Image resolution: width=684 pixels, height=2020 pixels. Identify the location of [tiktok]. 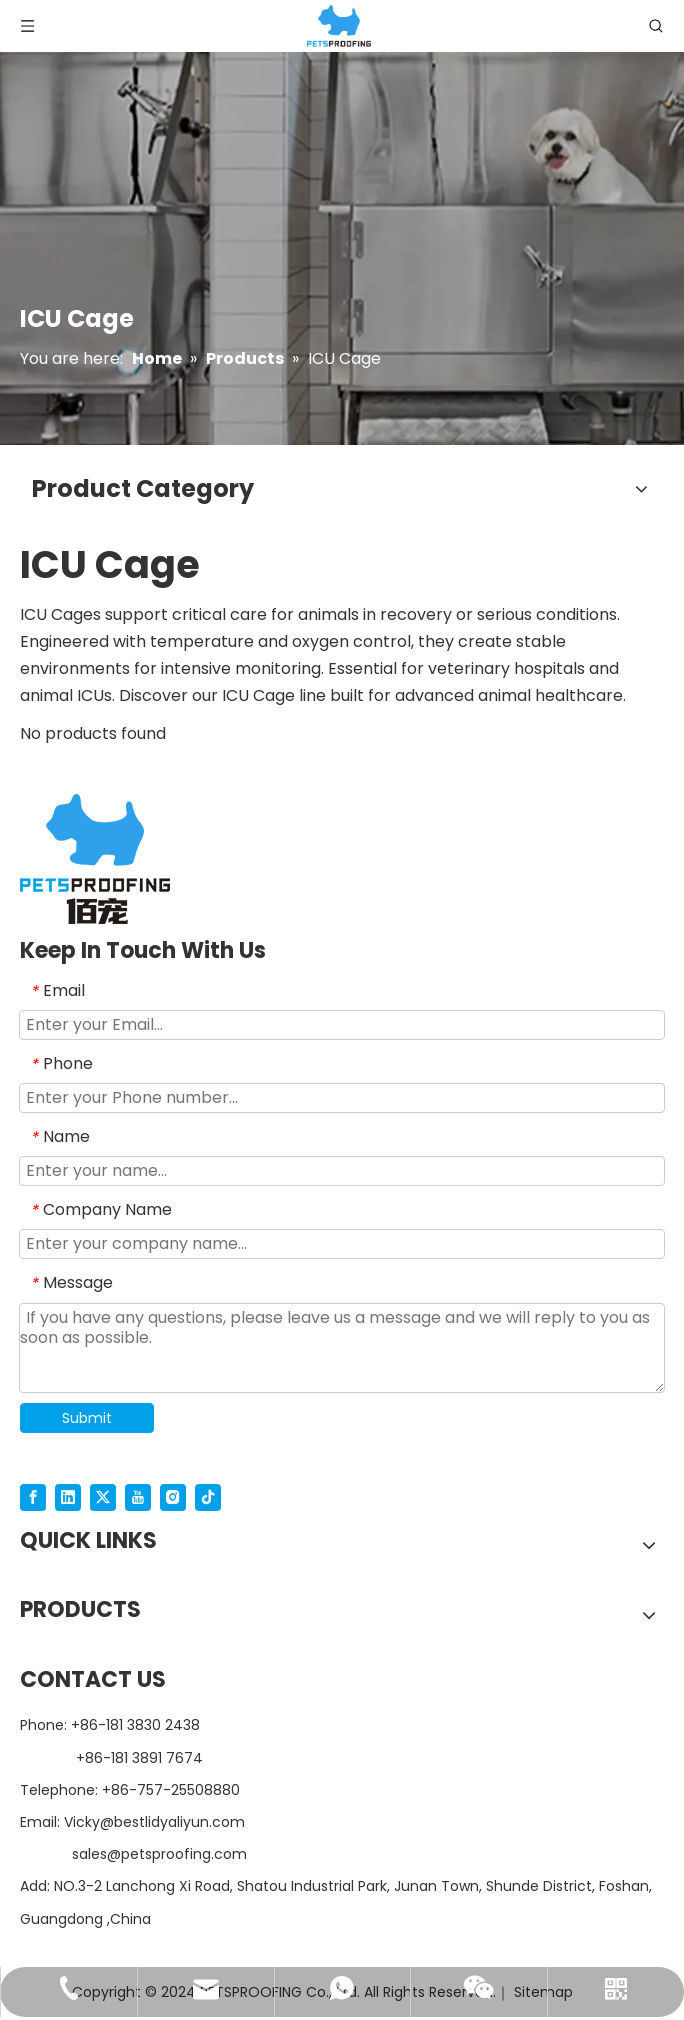
(208, 1497).